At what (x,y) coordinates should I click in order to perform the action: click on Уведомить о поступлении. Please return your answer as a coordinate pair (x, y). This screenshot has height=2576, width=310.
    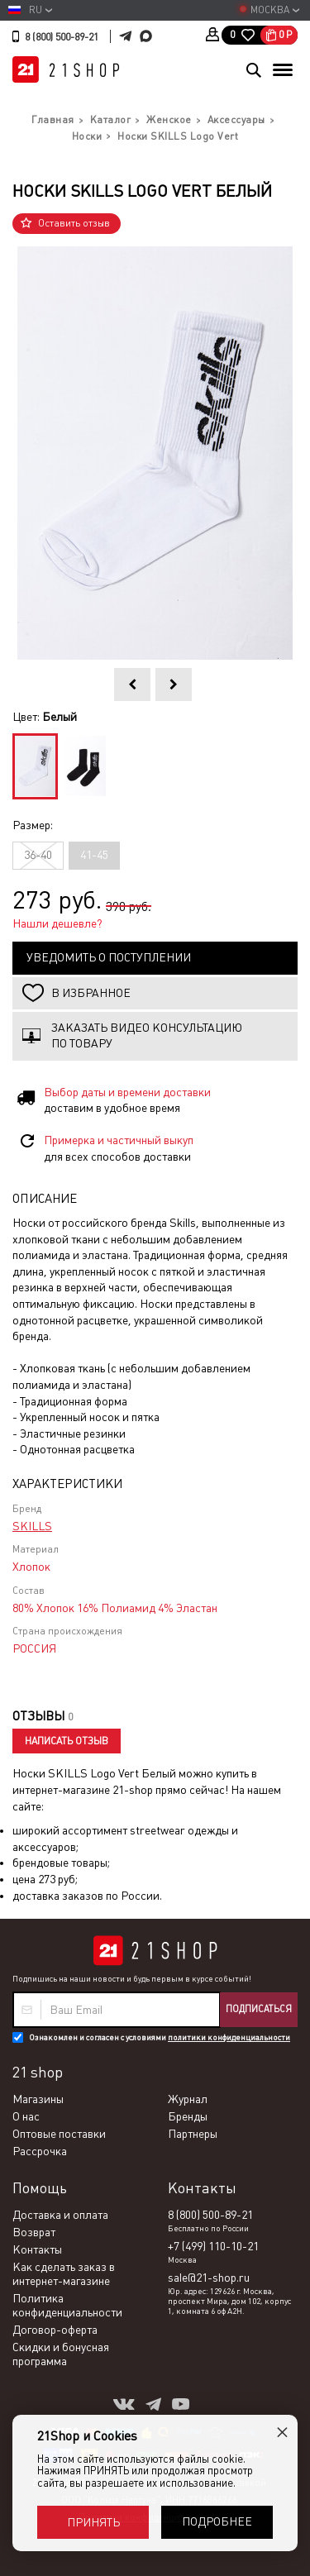
    Looking at the image, I should click on (108, 957).